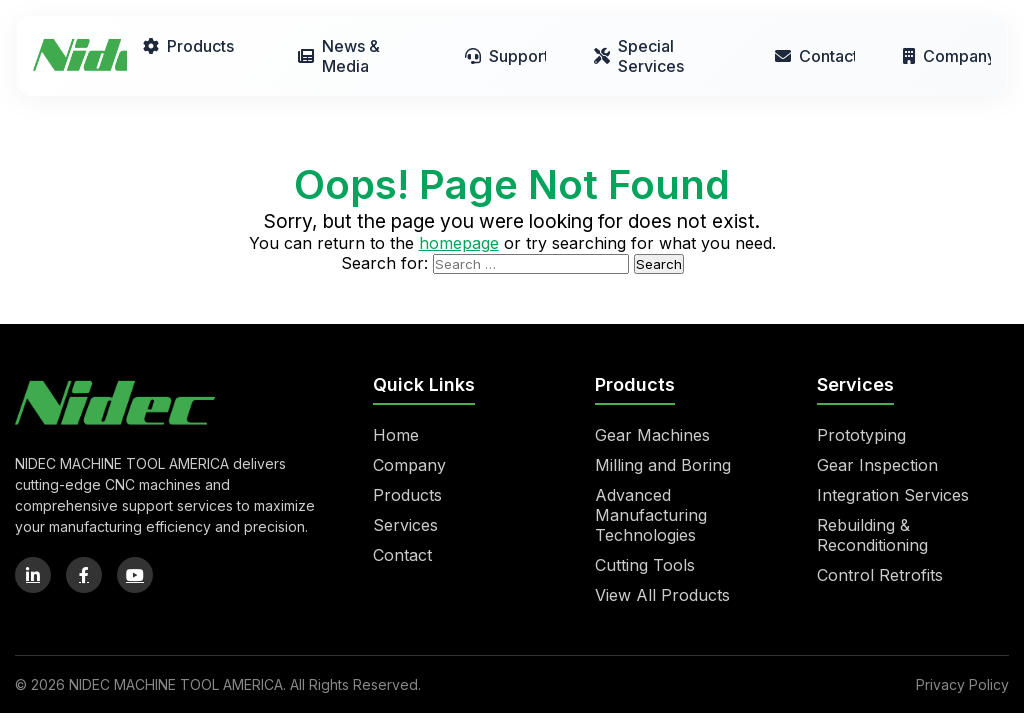  I want to click on Integration Services, so click(893, 495).